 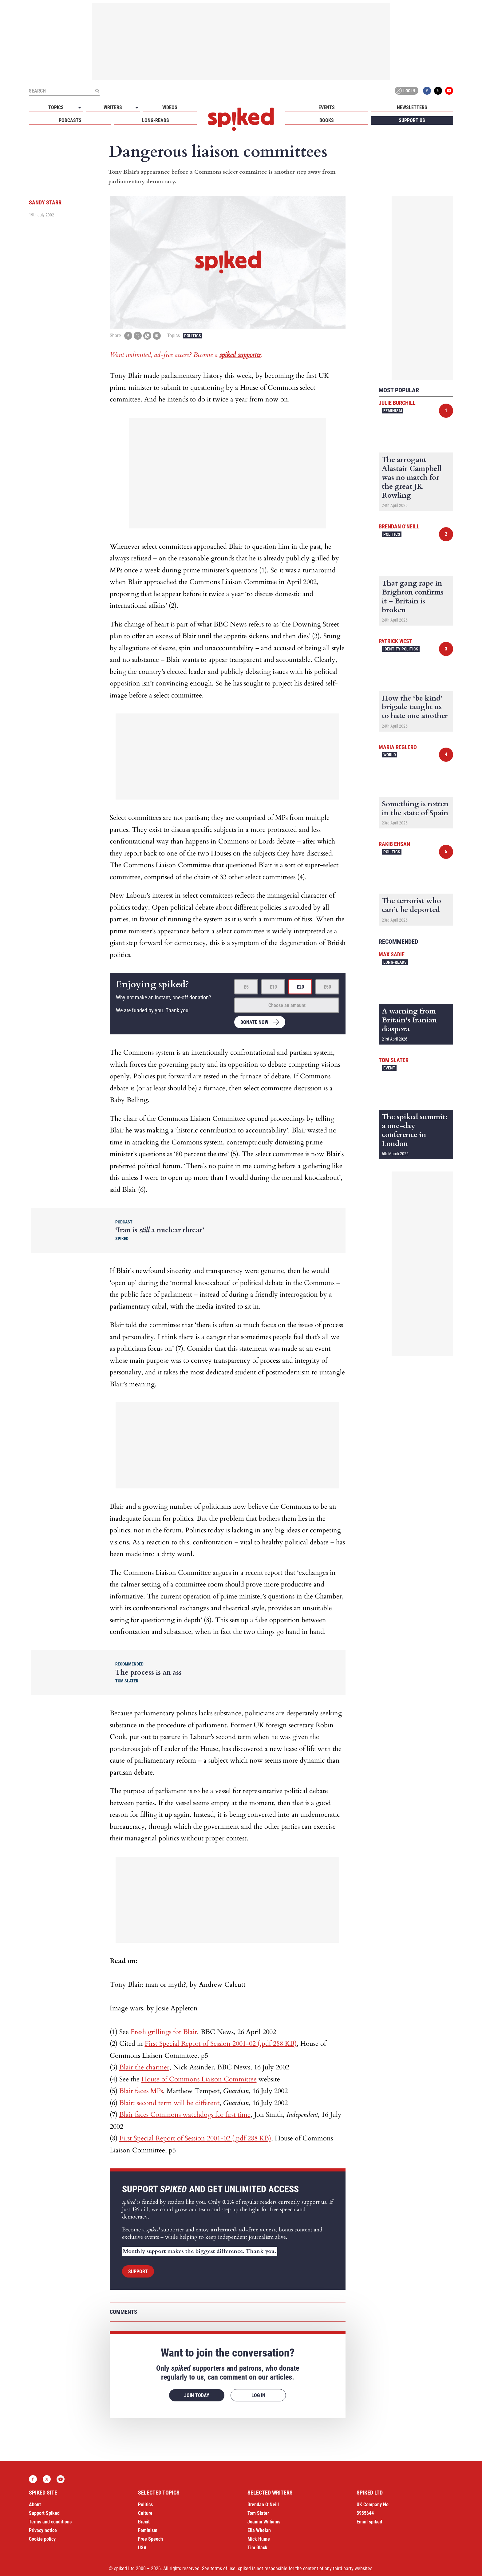 I want to click on Blair faces Commons watchdogs for first time, so click(x=185, y=2114).